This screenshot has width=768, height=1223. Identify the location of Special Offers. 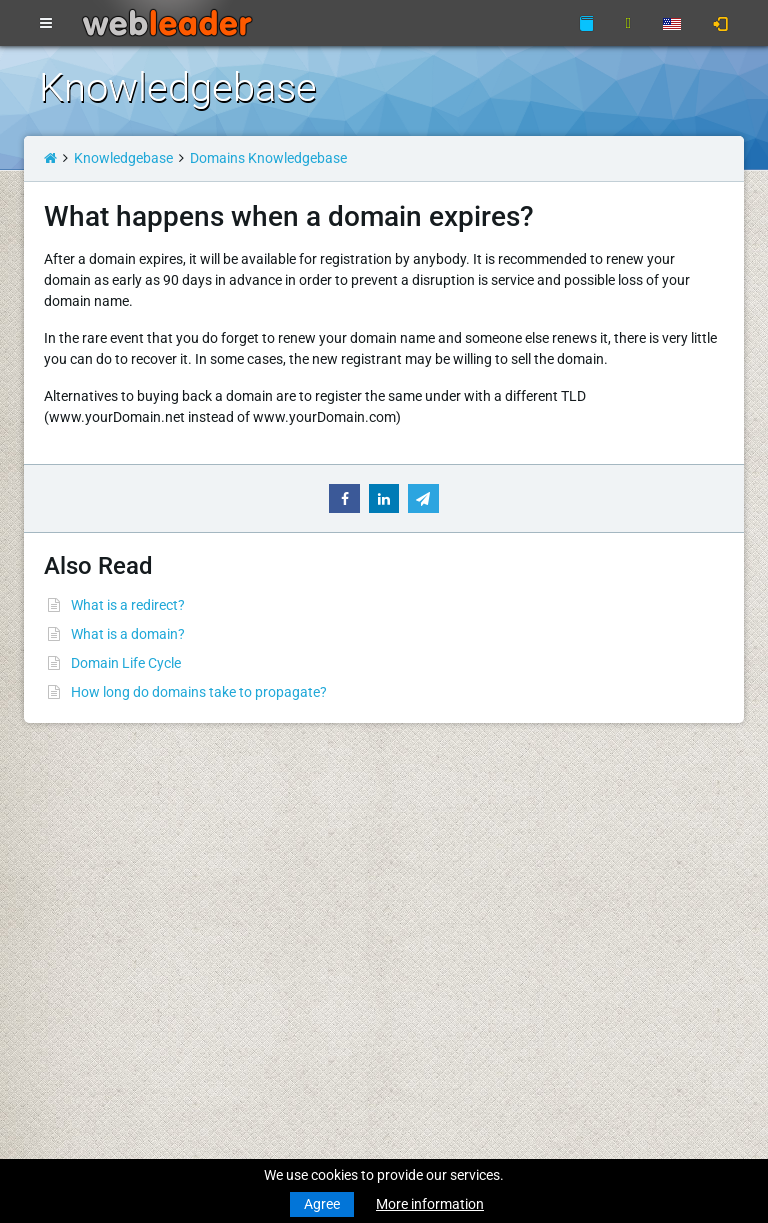
(291, 1073).